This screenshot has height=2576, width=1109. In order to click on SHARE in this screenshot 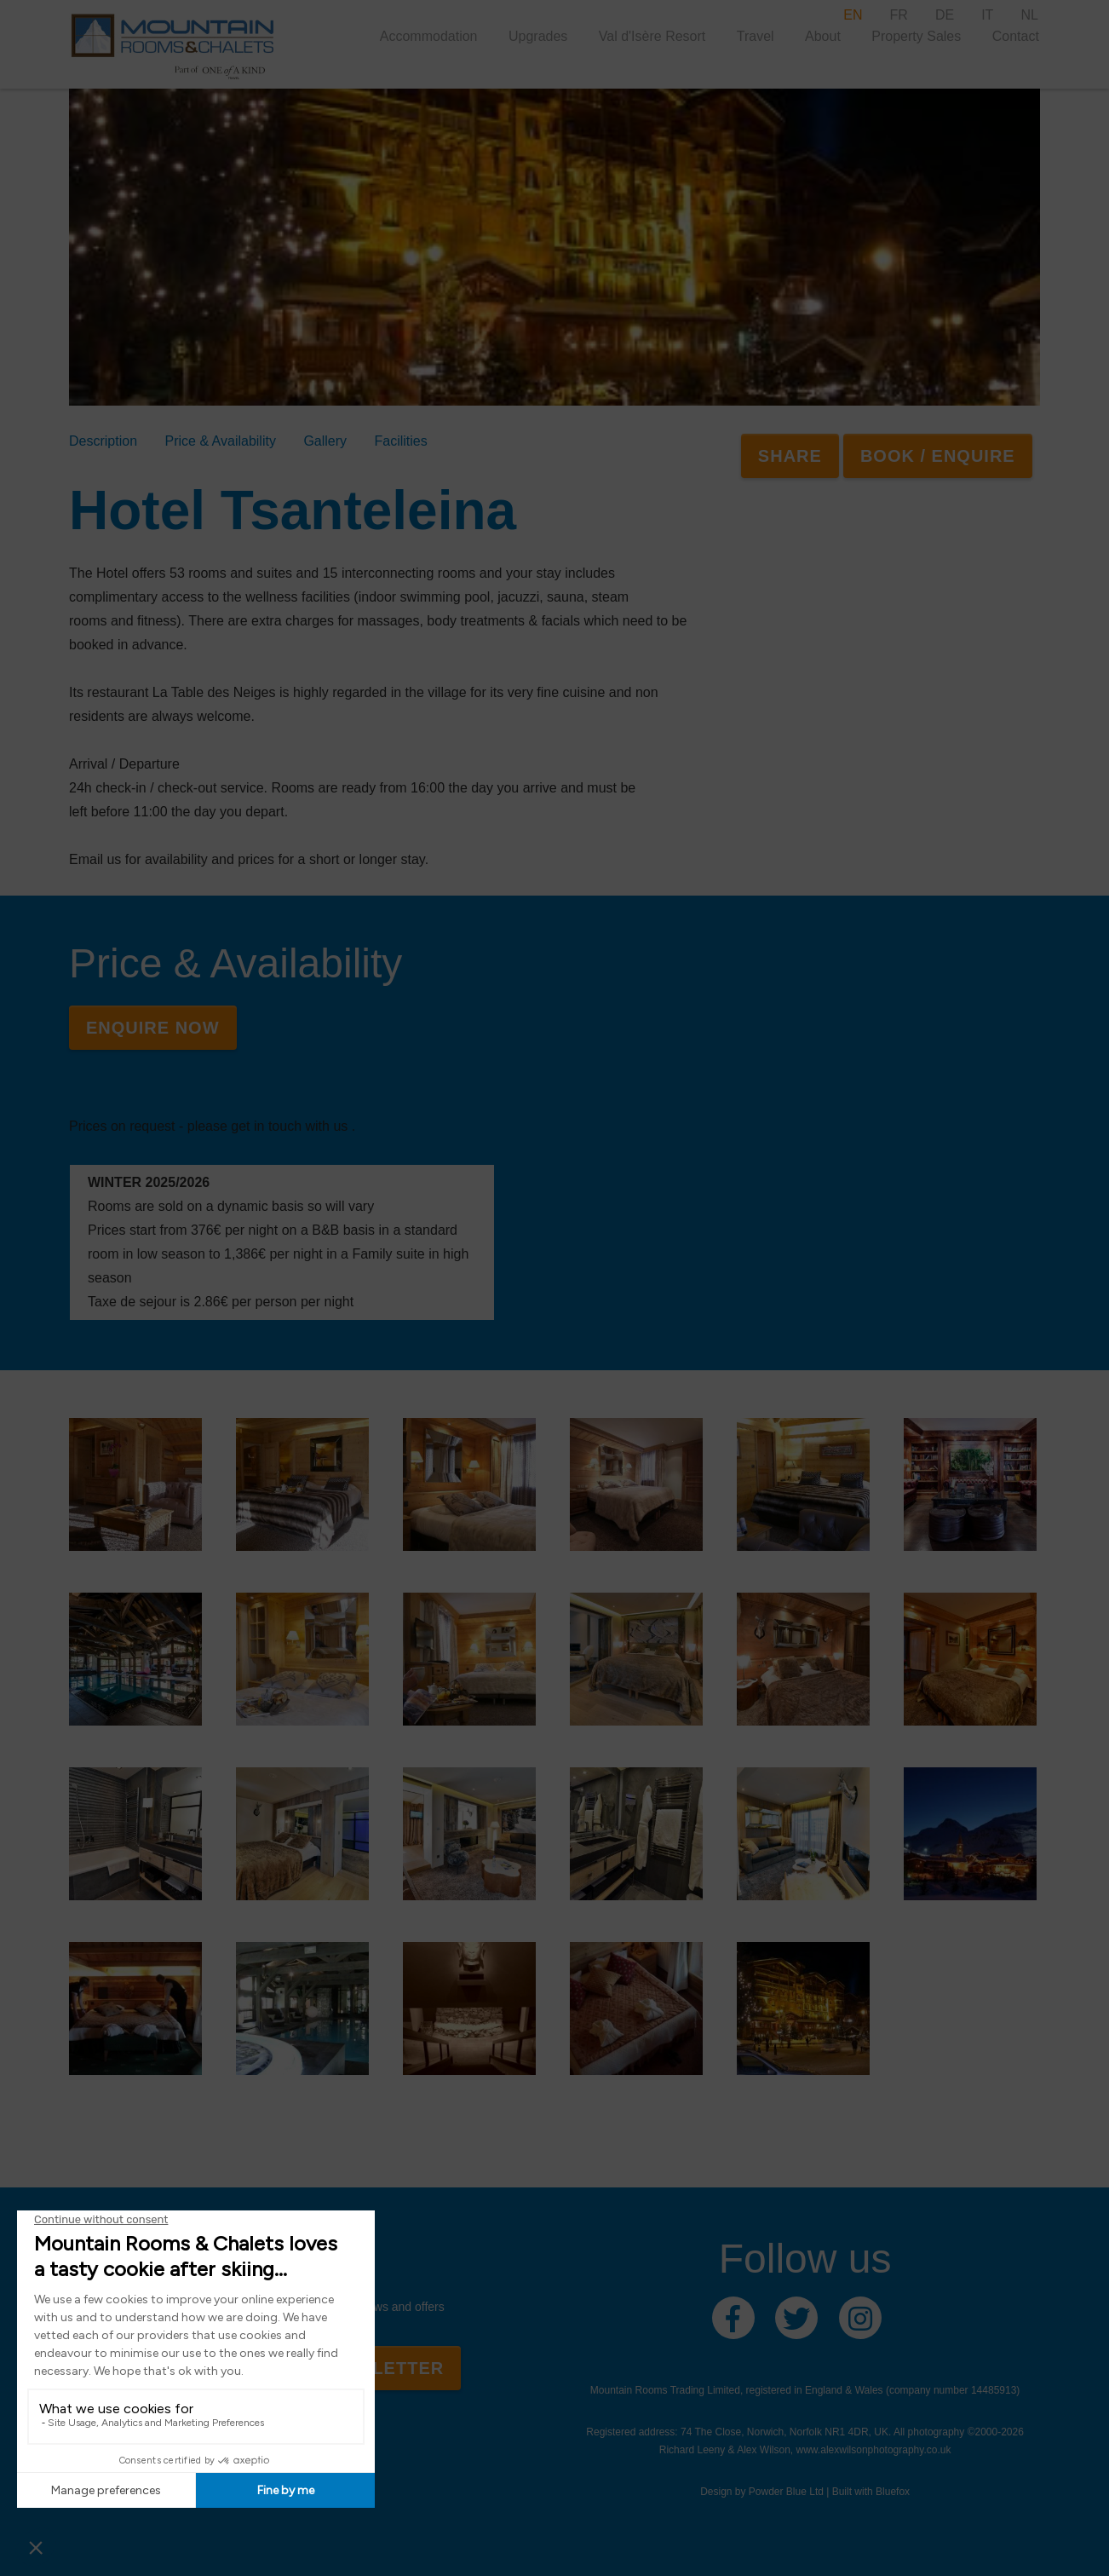, I will do `click(790, 456)`.